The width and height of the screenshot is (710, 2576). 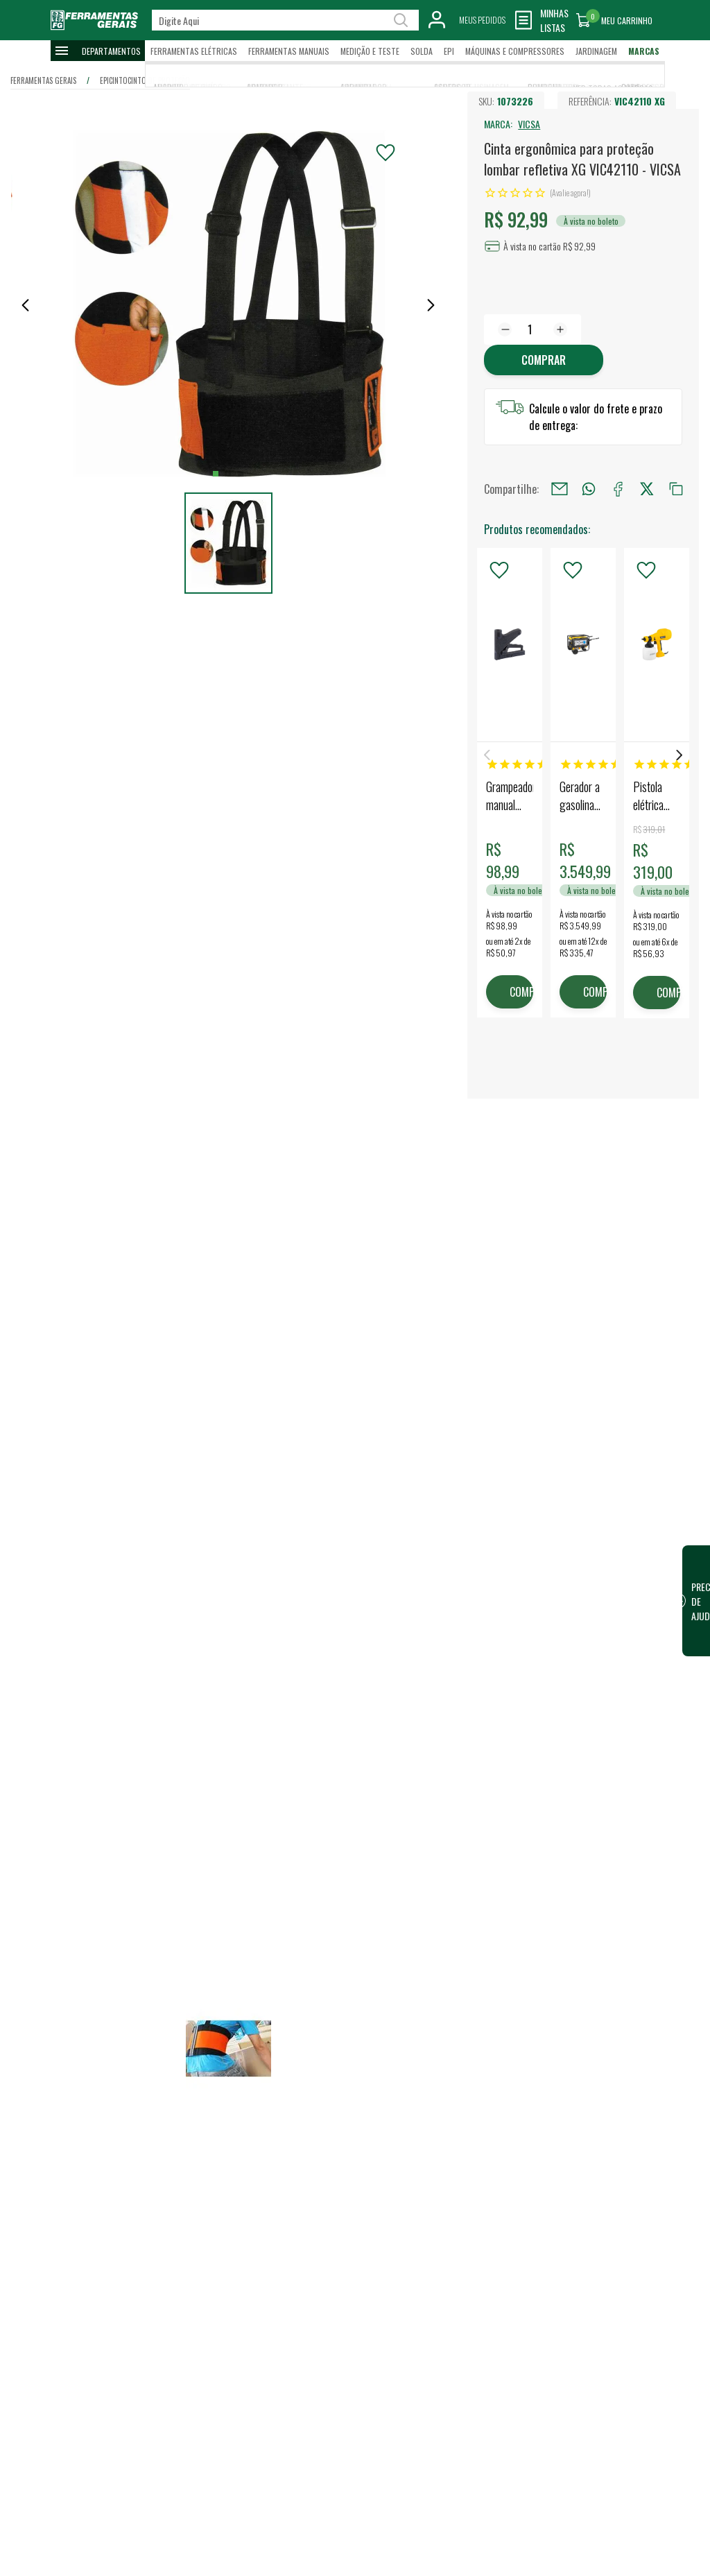 What do you see at coordinates (193, 51) in the screenshot?
I see `Ferramentas Elétricas` at bounding box center [193, 51].